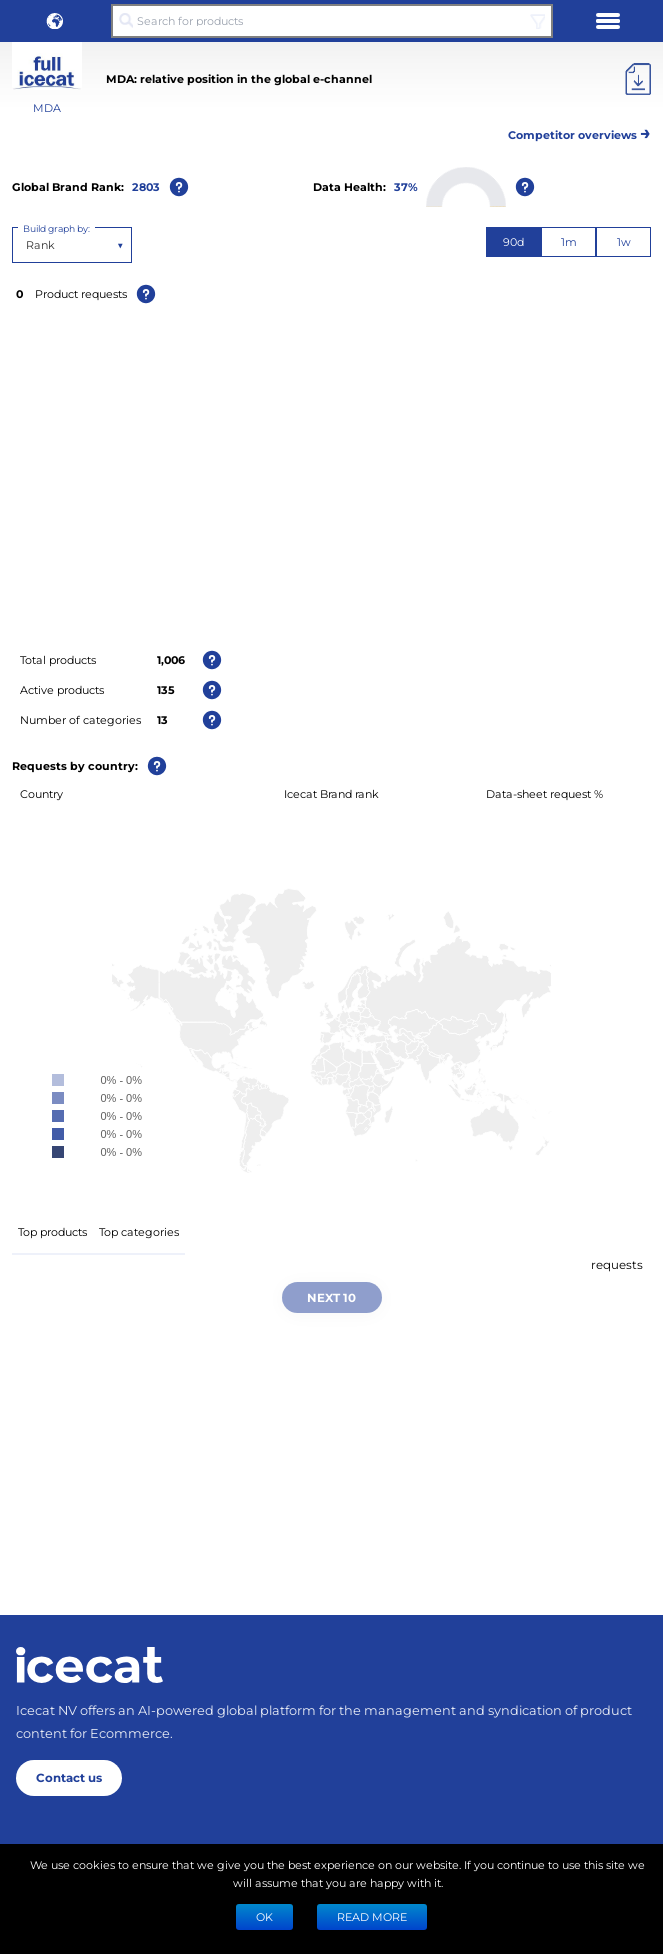 Image resolution: width=663 pixels, height=1954 pixels. Describe the element at coordinates (27, 245) in the screenshot. I see `[combobox]` at that location.